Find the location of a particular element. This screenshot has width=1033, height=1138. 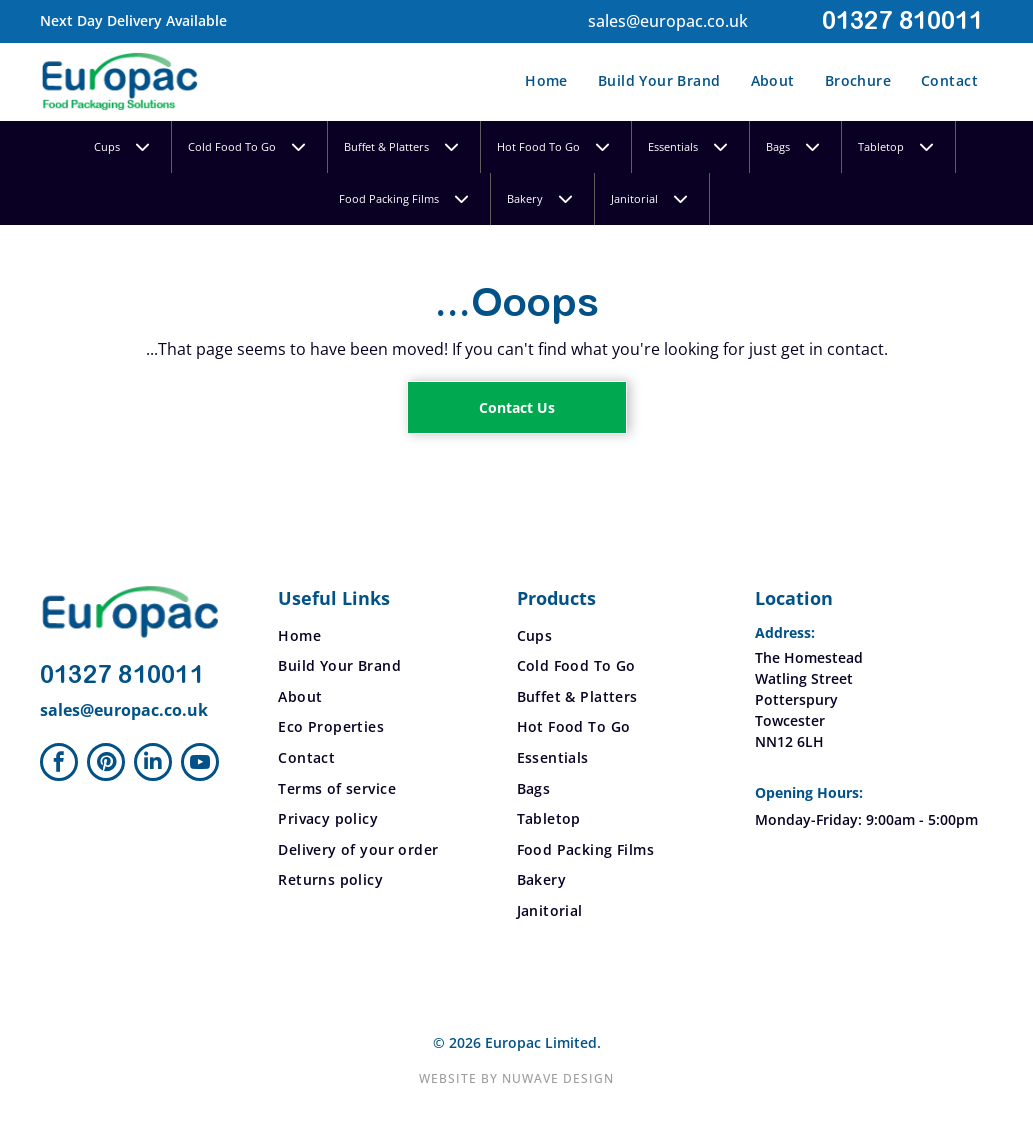

sales@europac.co.uk is located at coordinates (668, 21).